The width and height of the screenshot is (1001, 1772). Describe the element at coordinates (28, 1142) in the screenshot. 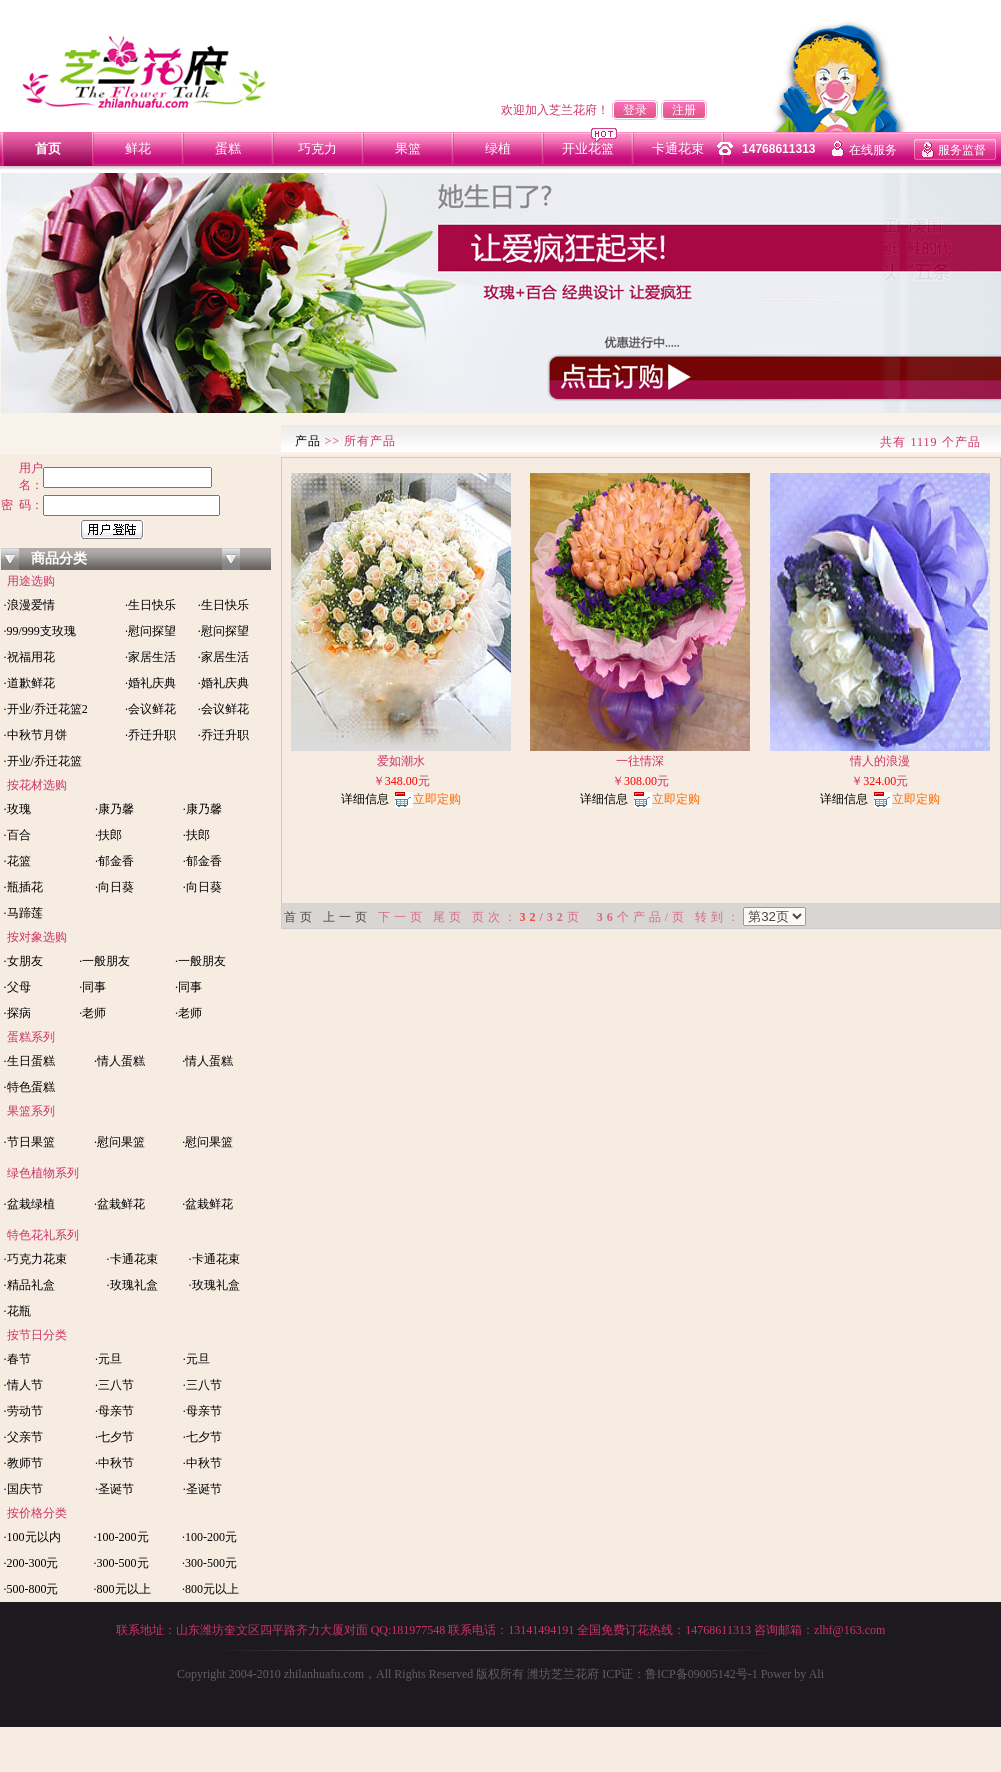

I see `·节日果篮` at that location.